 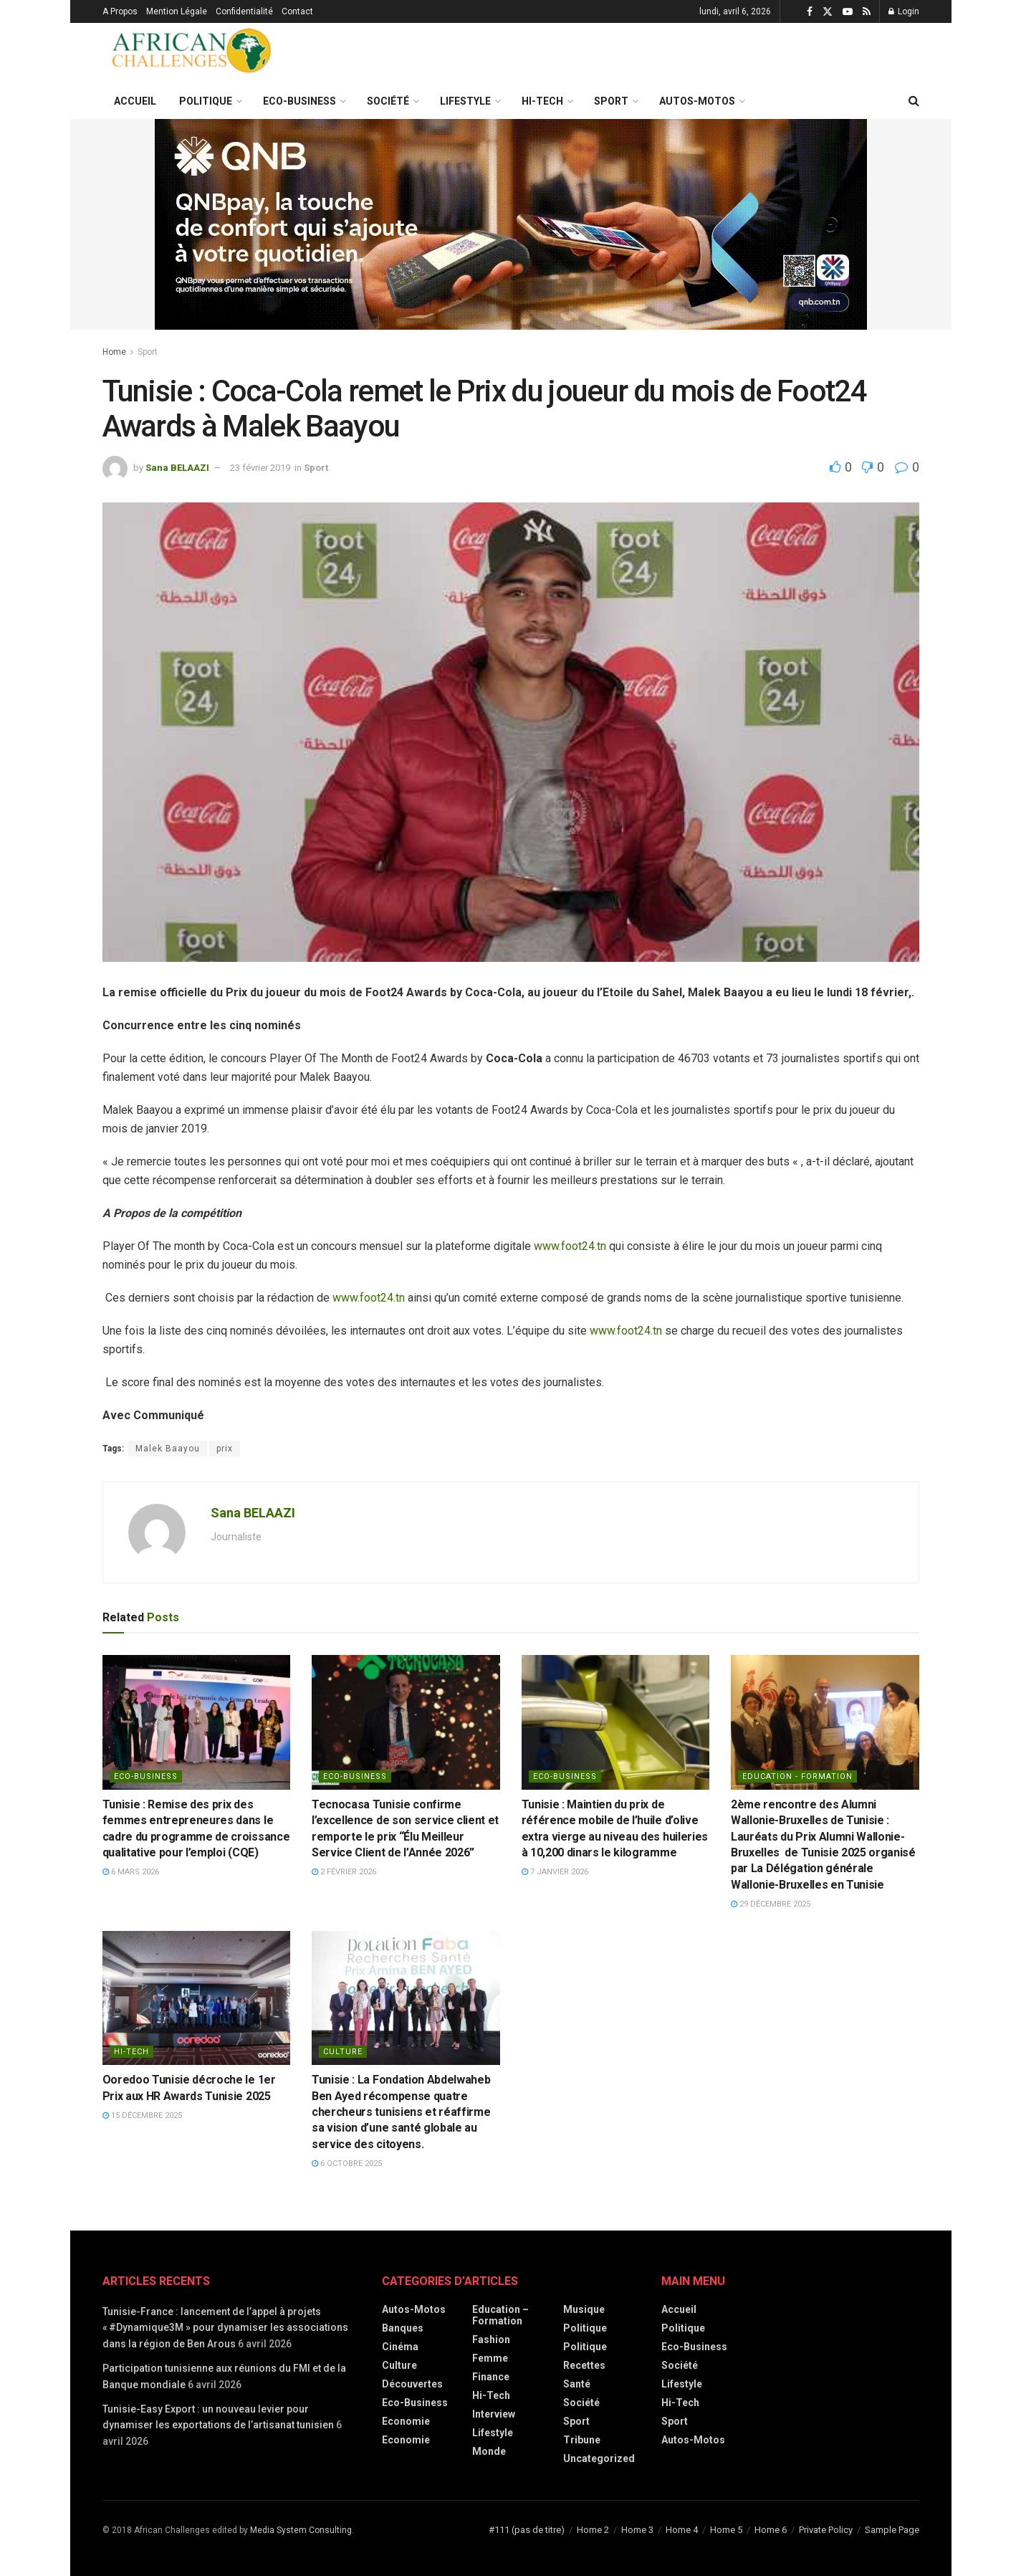 I want to click on Home 2, so click(x=593, y=2529).